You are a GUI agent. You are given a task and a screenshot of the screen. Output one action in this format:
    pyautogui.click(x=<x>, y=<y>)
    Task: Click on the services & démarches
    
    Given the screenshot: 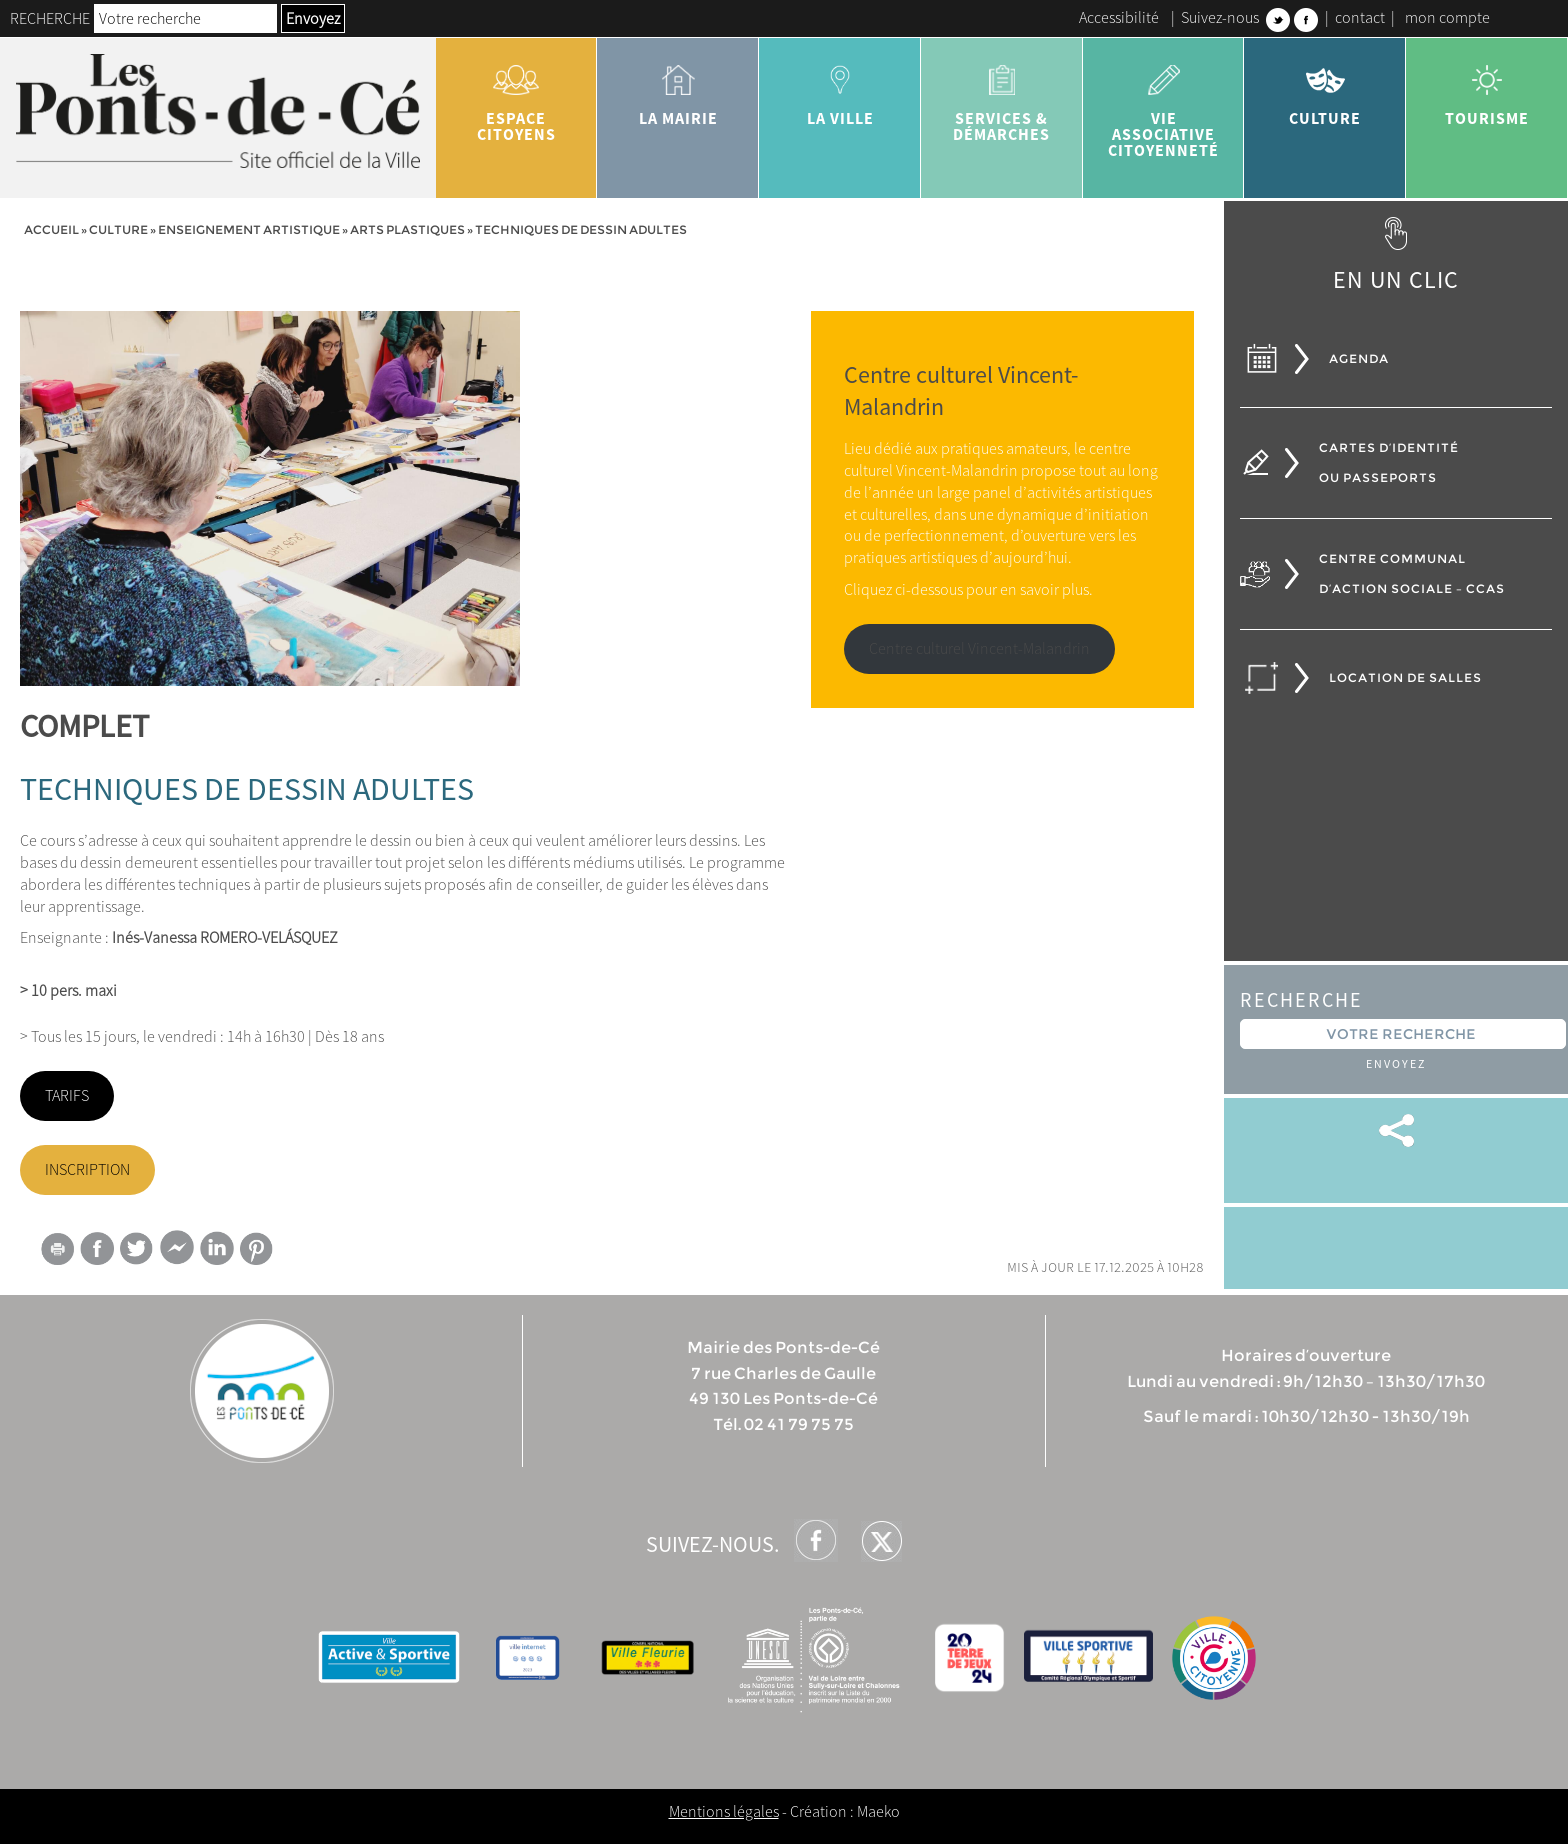 What is the action you would take?
    pyautogui.click(x=1002, y=96)
    